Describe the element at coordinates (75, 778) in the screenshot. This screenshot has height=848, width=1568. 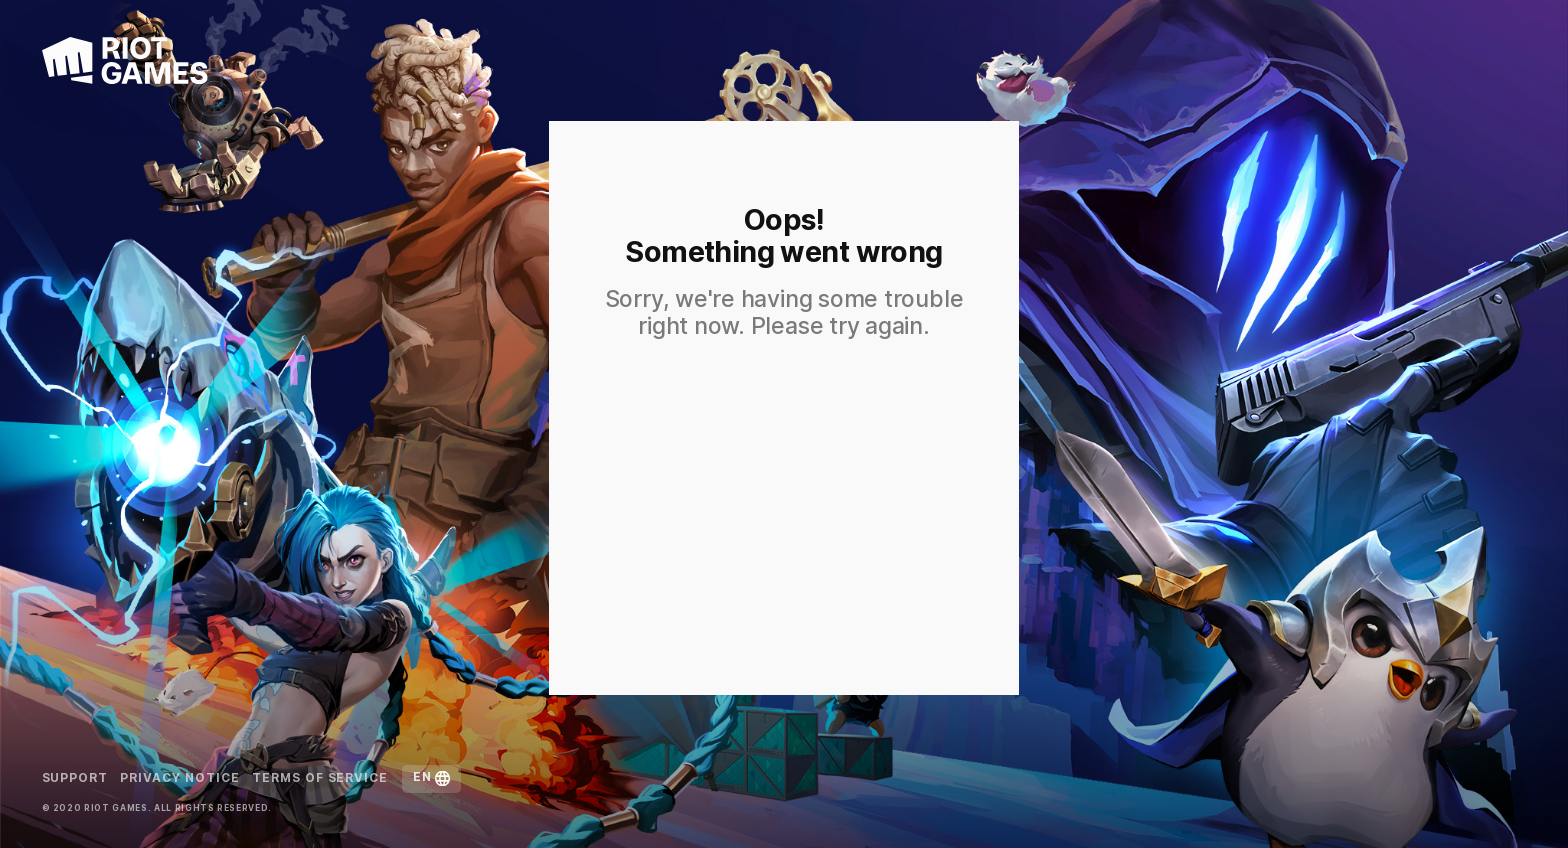
I see `Support` at that location.